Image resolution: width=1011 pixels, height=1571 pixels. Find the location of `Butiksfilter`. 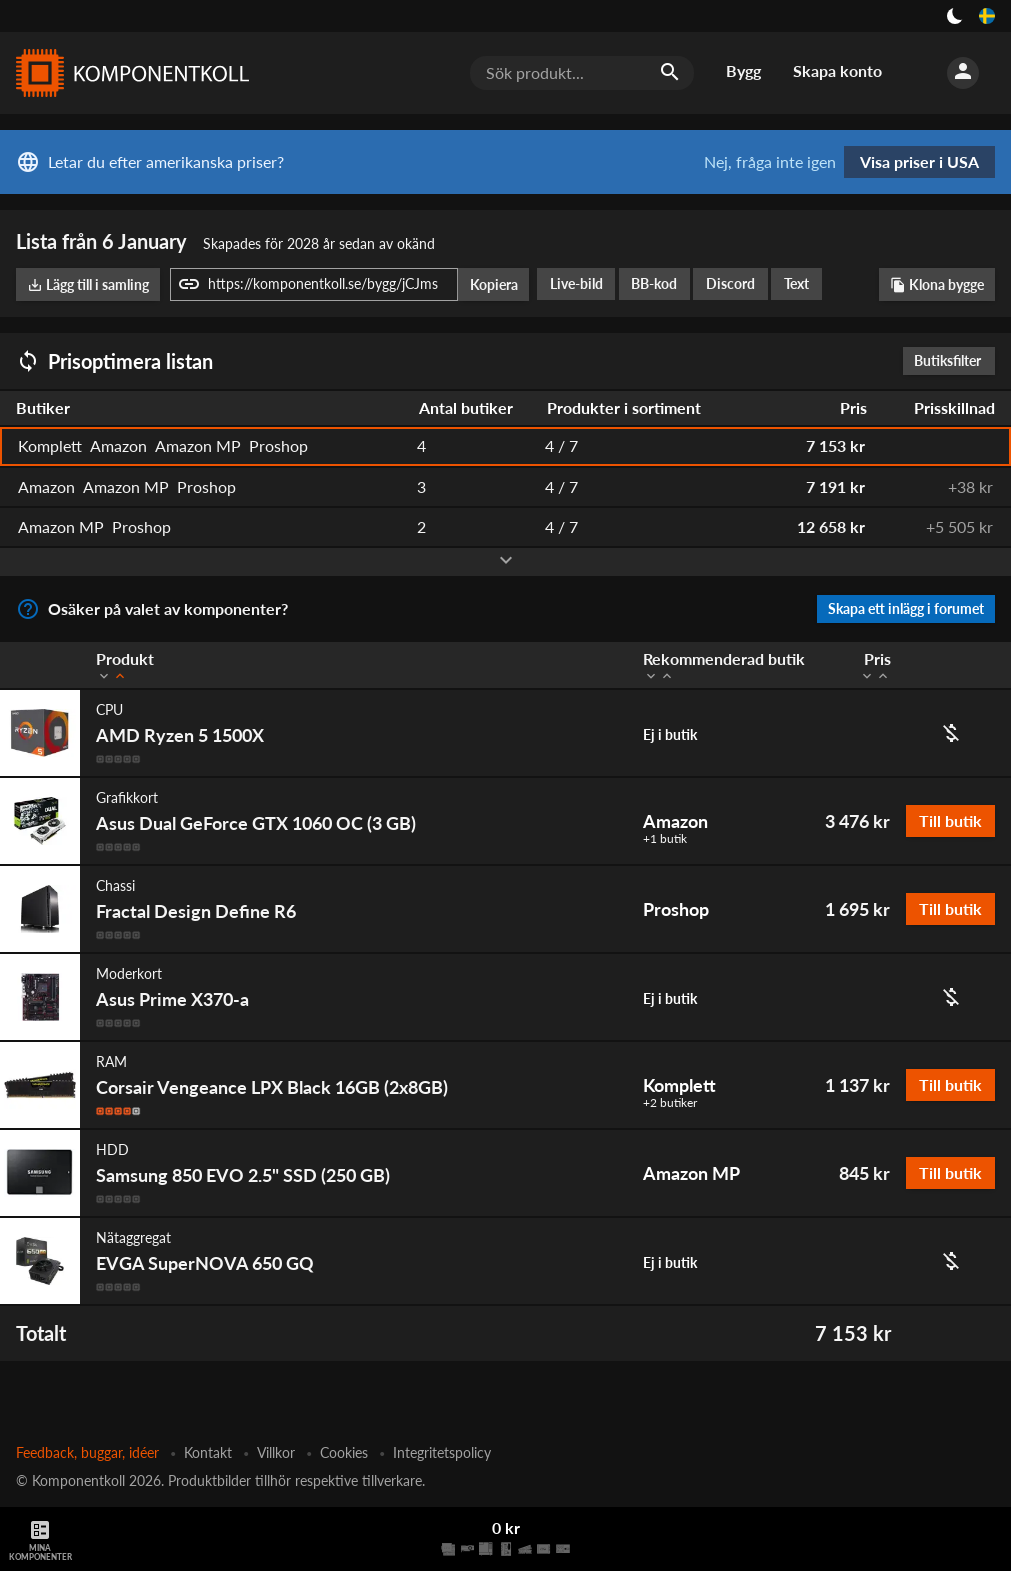

Butiksfilter is located at coordinates (952, 360).